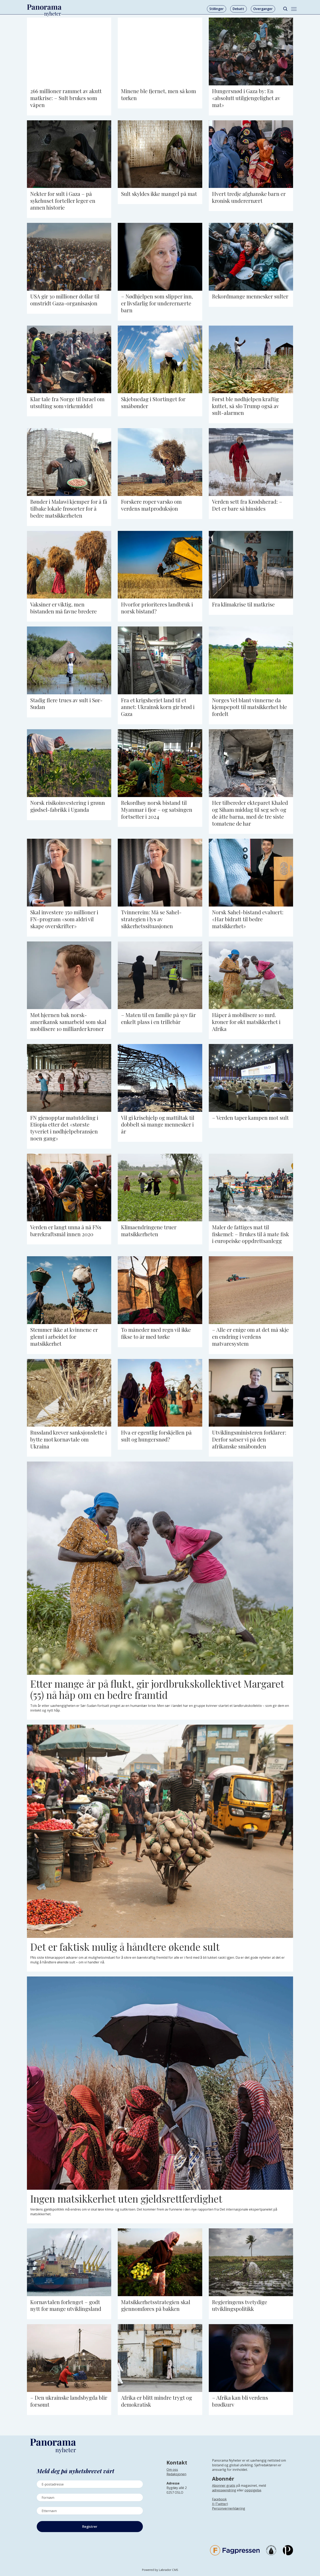 The height and width of the screenshot is (2576, 320). I want to click on X (Twitter), so click(220, 2504).